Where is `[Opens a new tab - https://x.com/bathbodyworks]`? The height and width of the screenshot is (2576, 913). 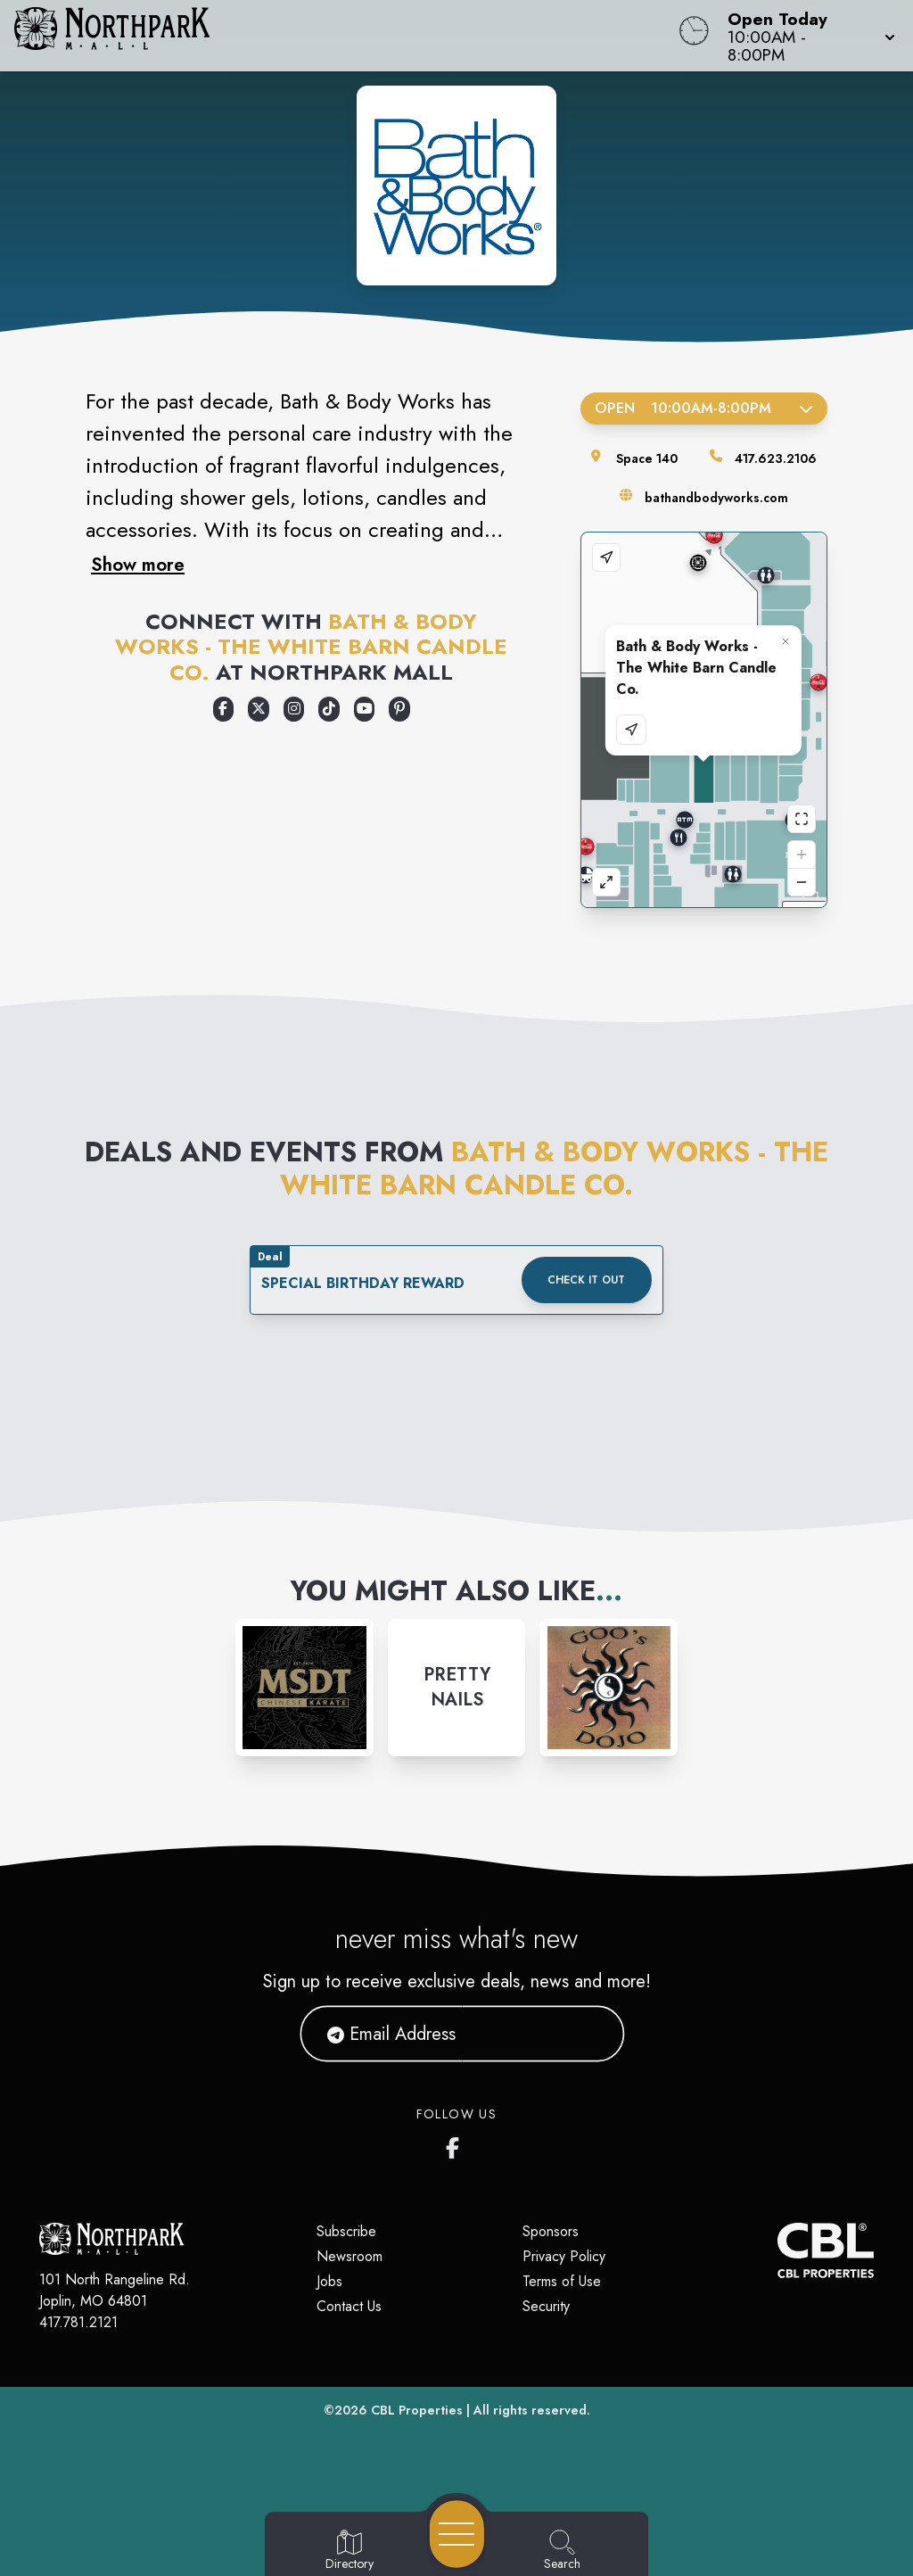
[Opens a new tab - https://x.com/bathbodyworks] is located at coordinates (258, 709).